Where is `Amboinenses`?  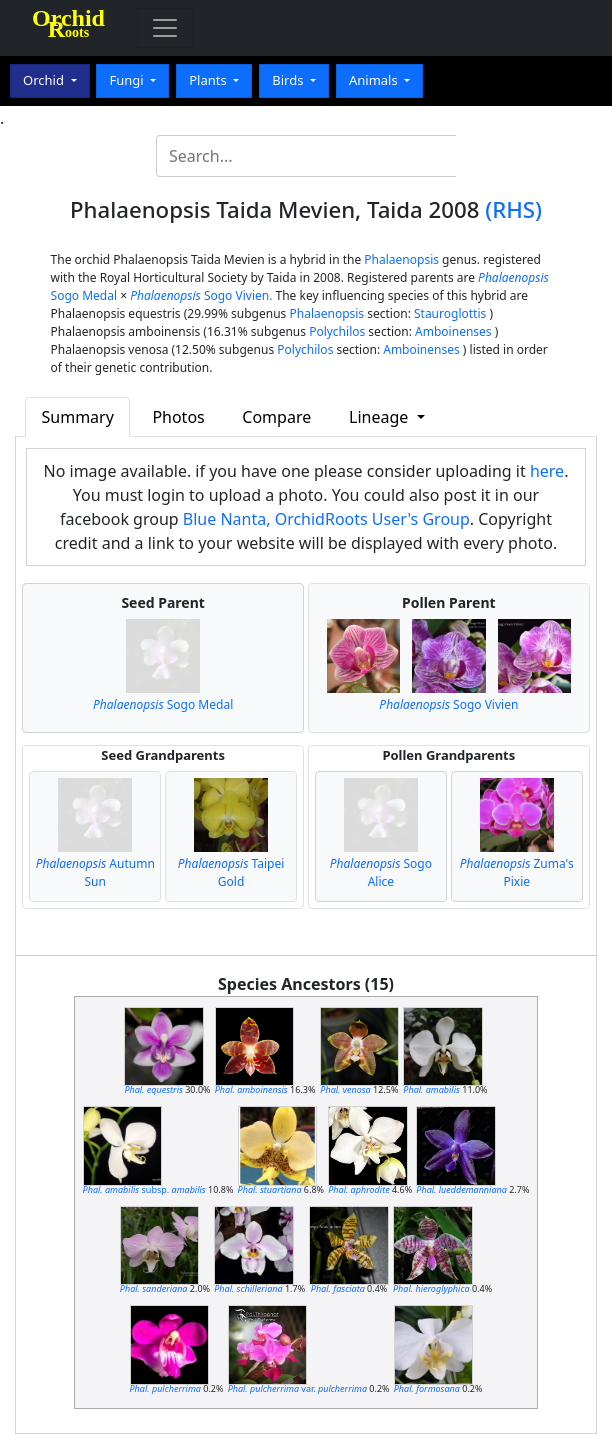 Amboinenses is located at coordinates (453, 331).